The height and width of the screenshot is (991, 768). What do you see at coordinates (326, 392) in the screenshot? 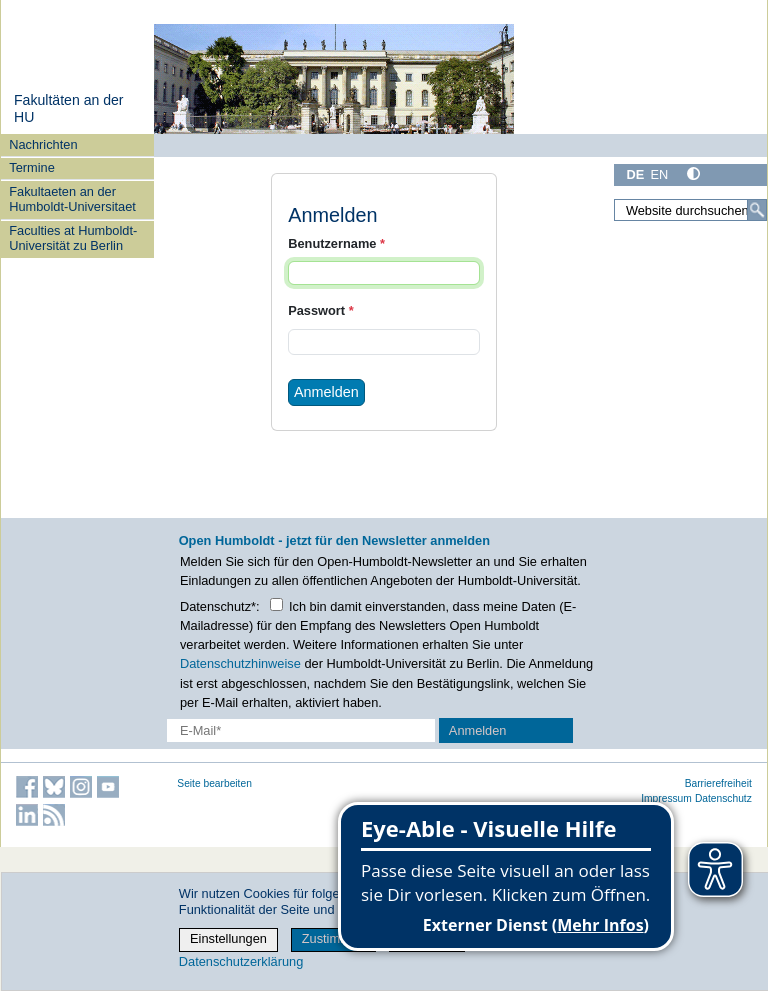
I see `Anmelden` at bounding box center [326, 392].